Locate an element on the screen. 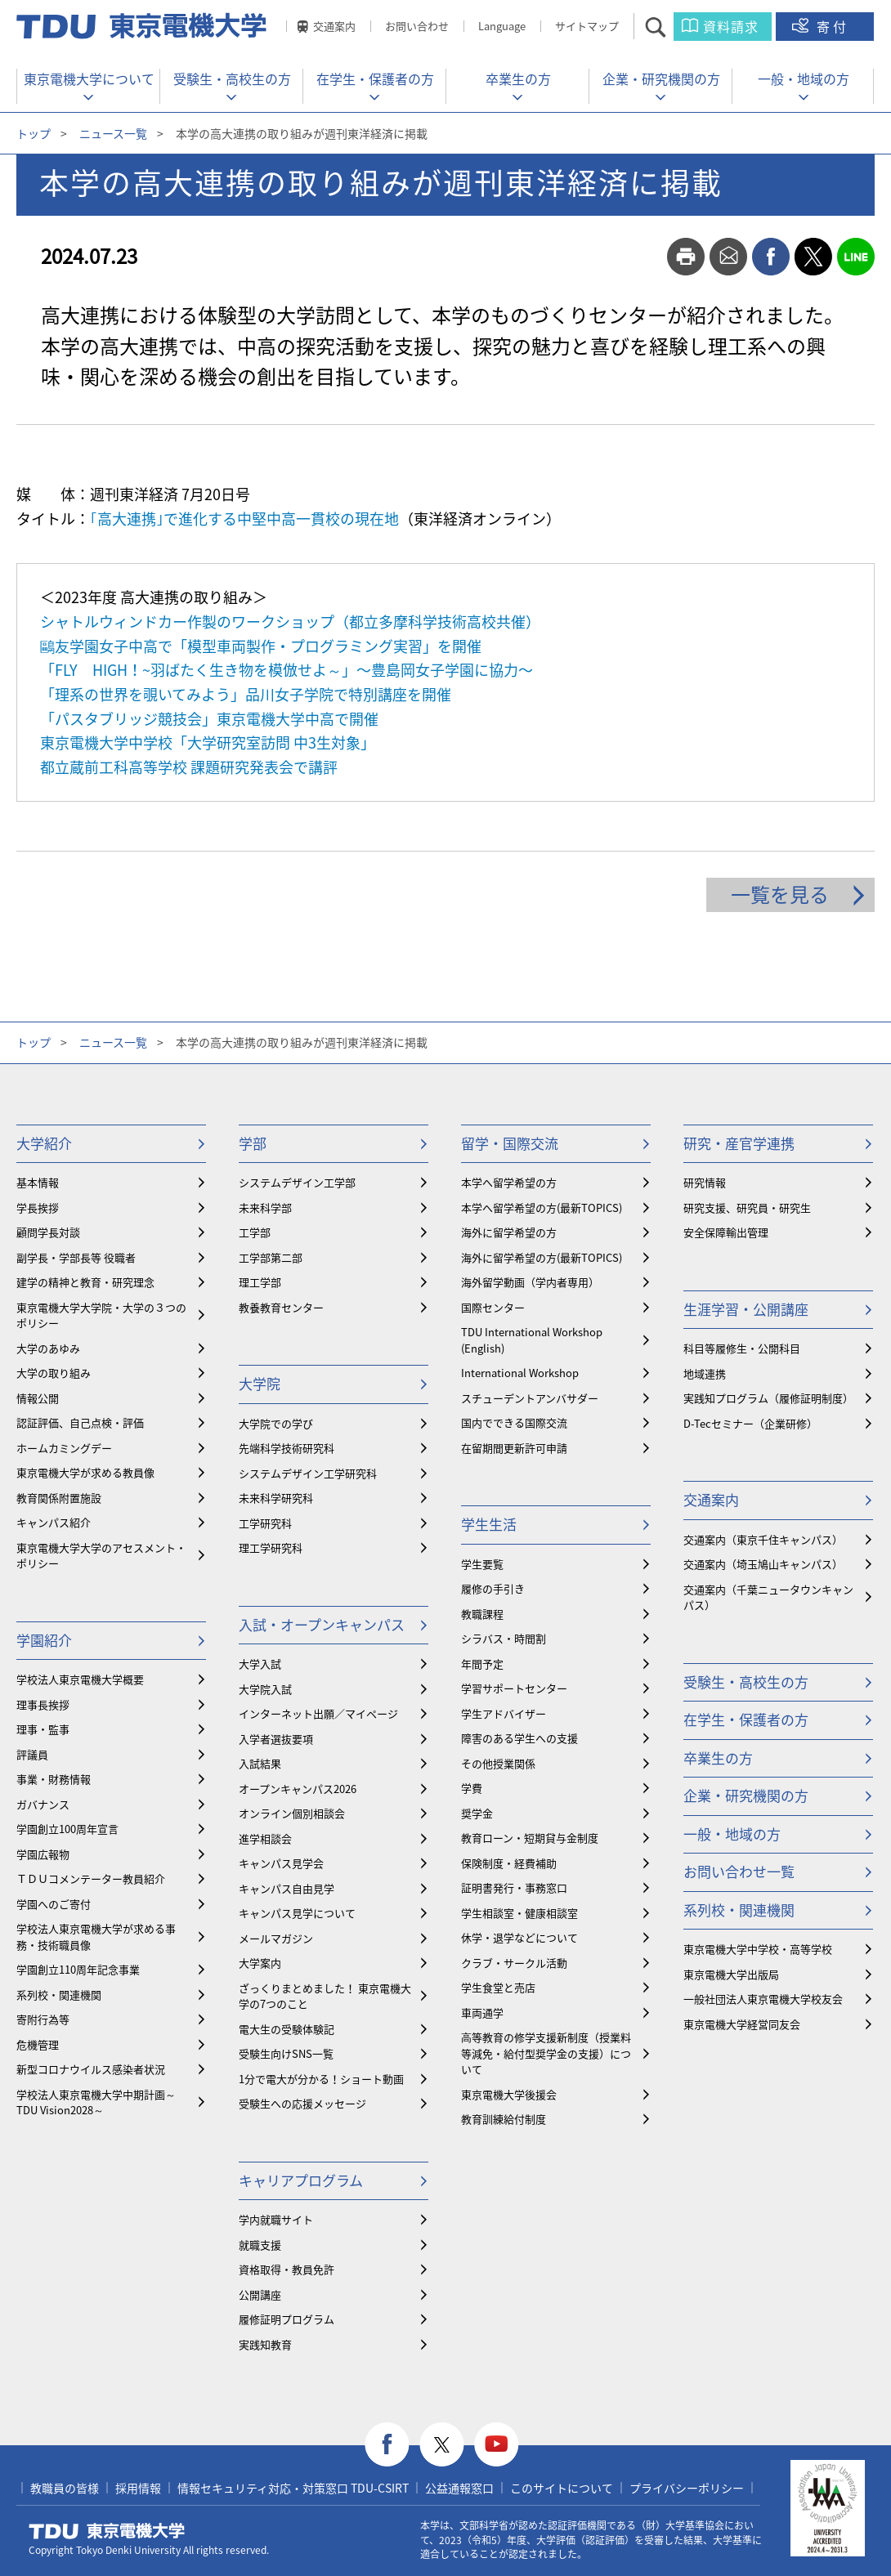 This screenshot has width=891, height=2576. 国内でできる国際交流 is located at coordinates (514, 1422).